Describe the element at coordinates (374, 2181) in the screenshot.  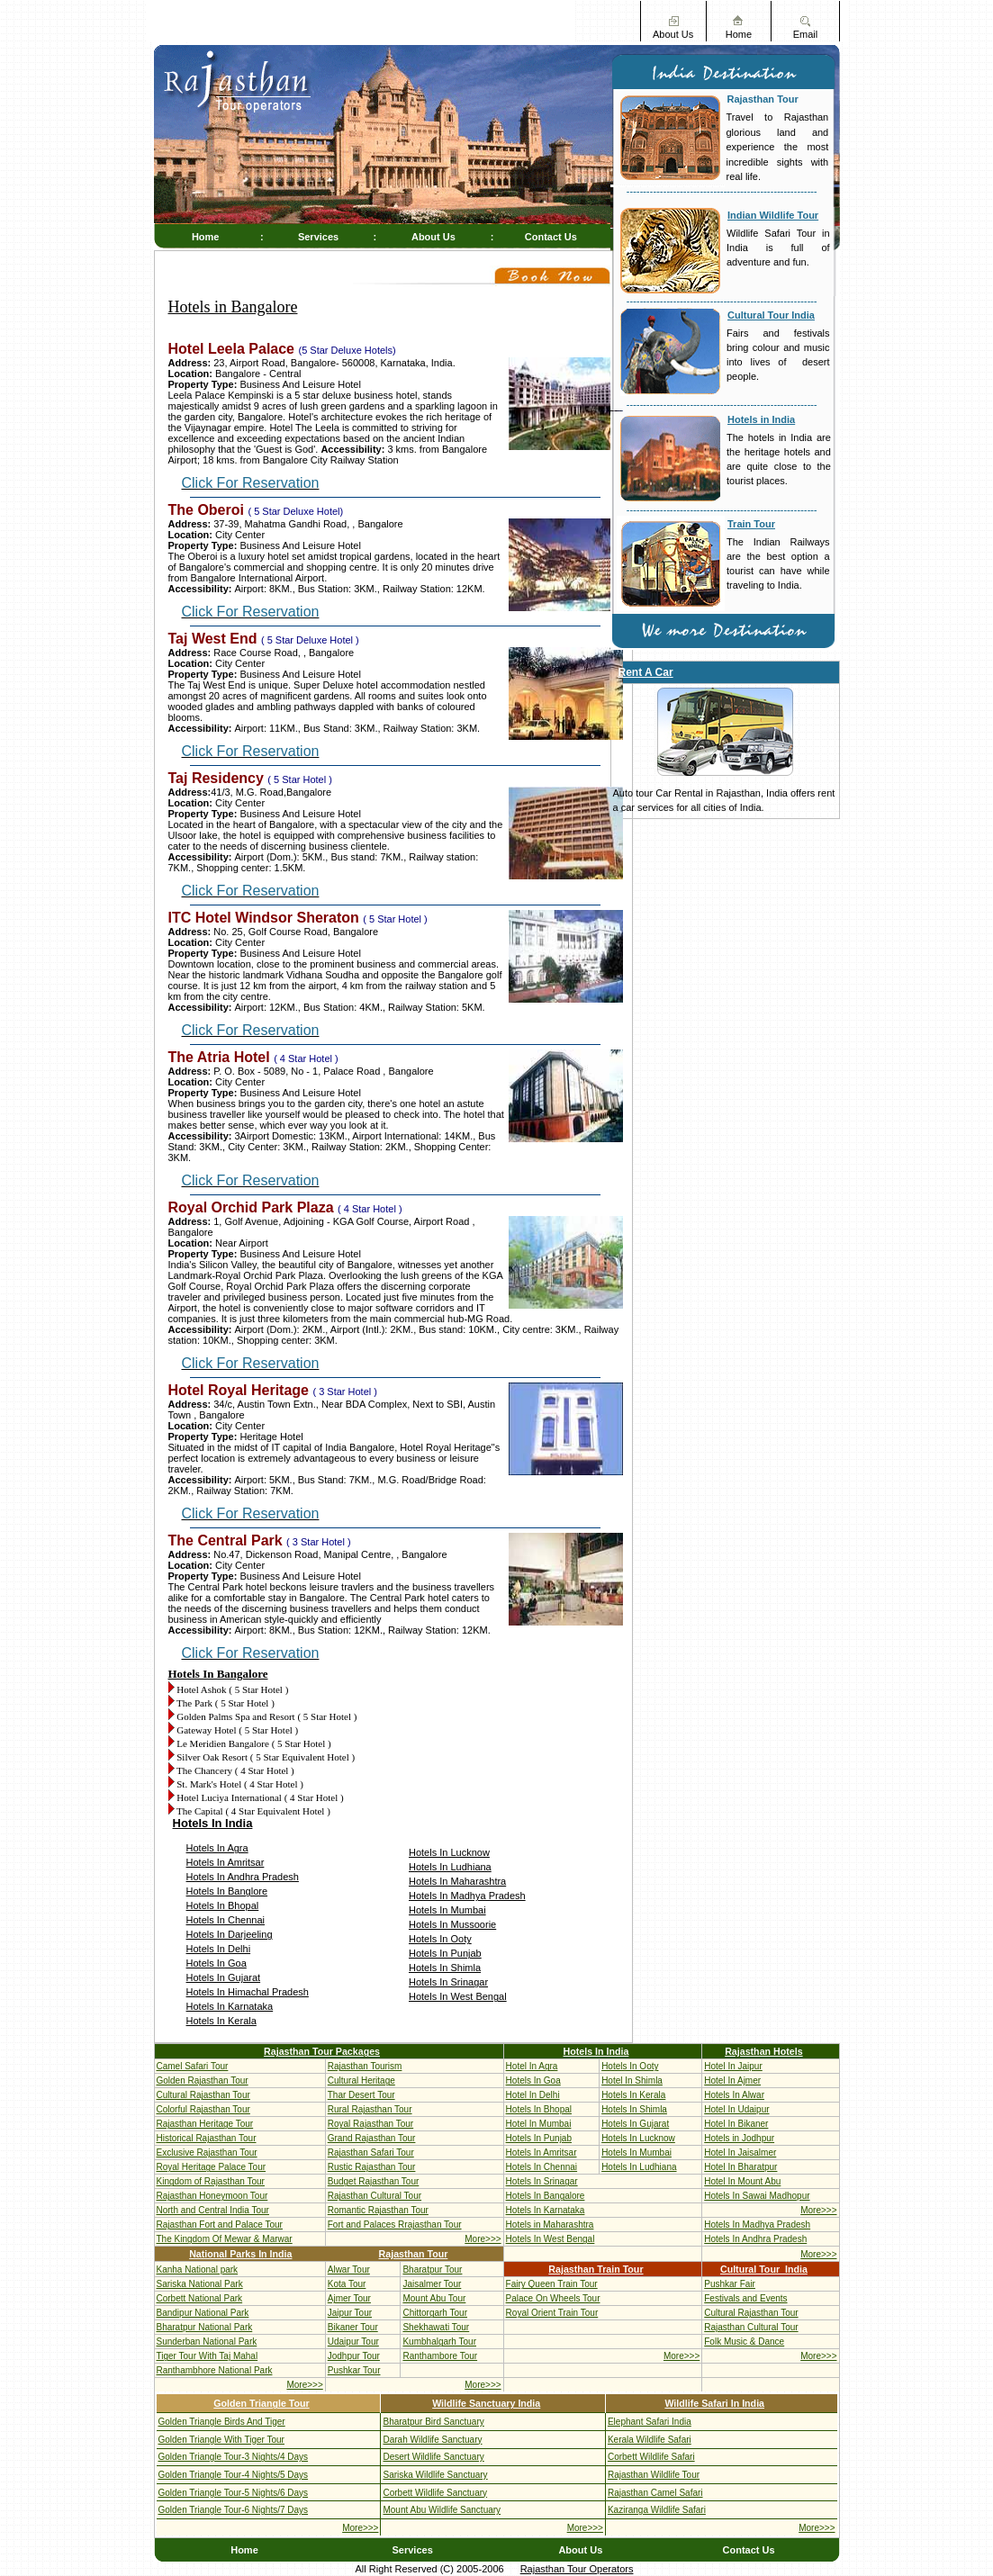
I see `Budget Rajasthan Tour` at that location.